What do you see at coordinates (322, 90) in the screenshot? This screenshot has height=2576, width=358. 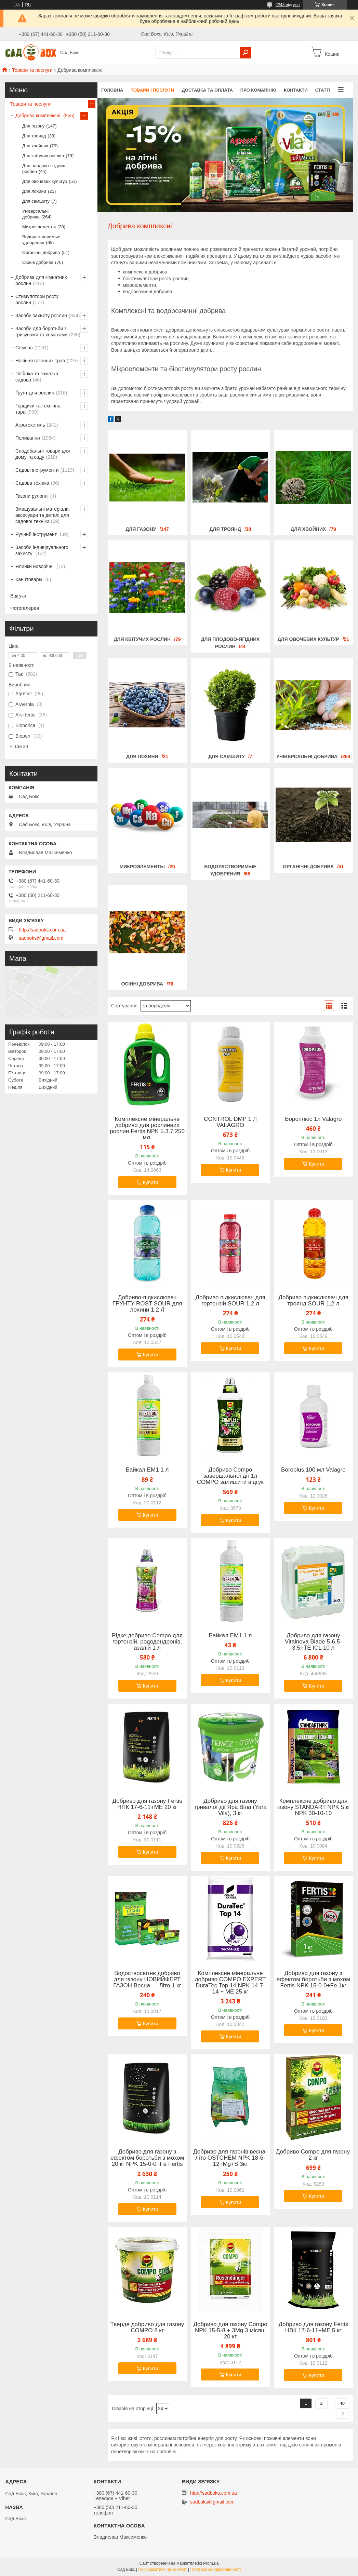 I see `Статті` at bounding box center [322, 90].